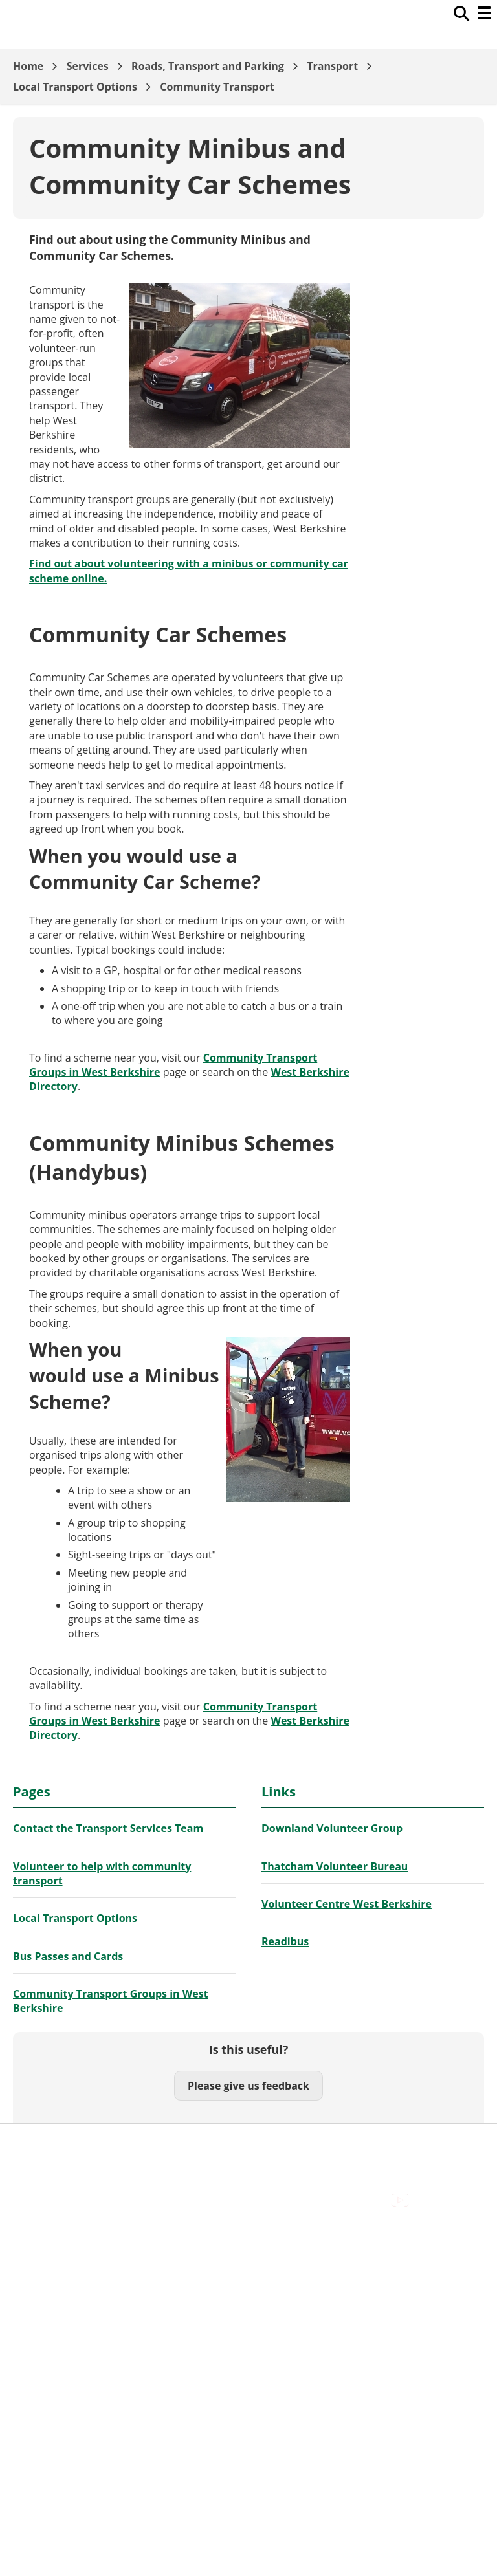 This screenshot has width=497, height=2576. Describe the element at coordinates (75, 87) in the screenshot. I see `Local Transport Options` at that location.